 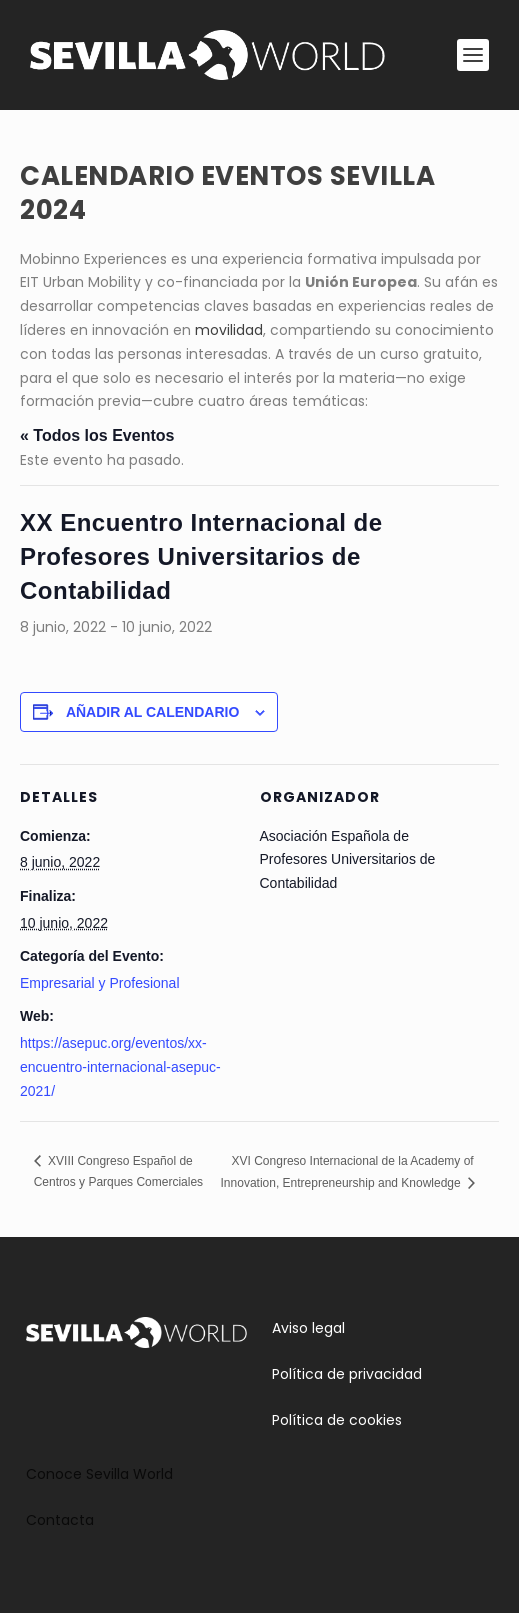 What do you see at coordinates (347, 1374) in the screenshot?
I see `Política de privacidad` at bounding box center [347, 1374].